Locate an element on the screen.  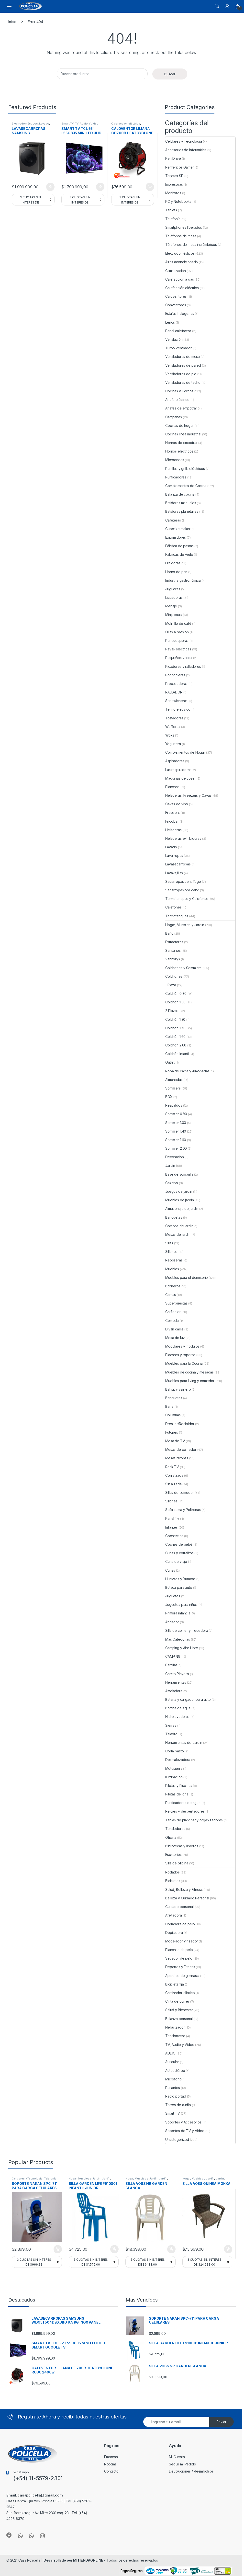
Decoración is located at coordinates (174, 1157).